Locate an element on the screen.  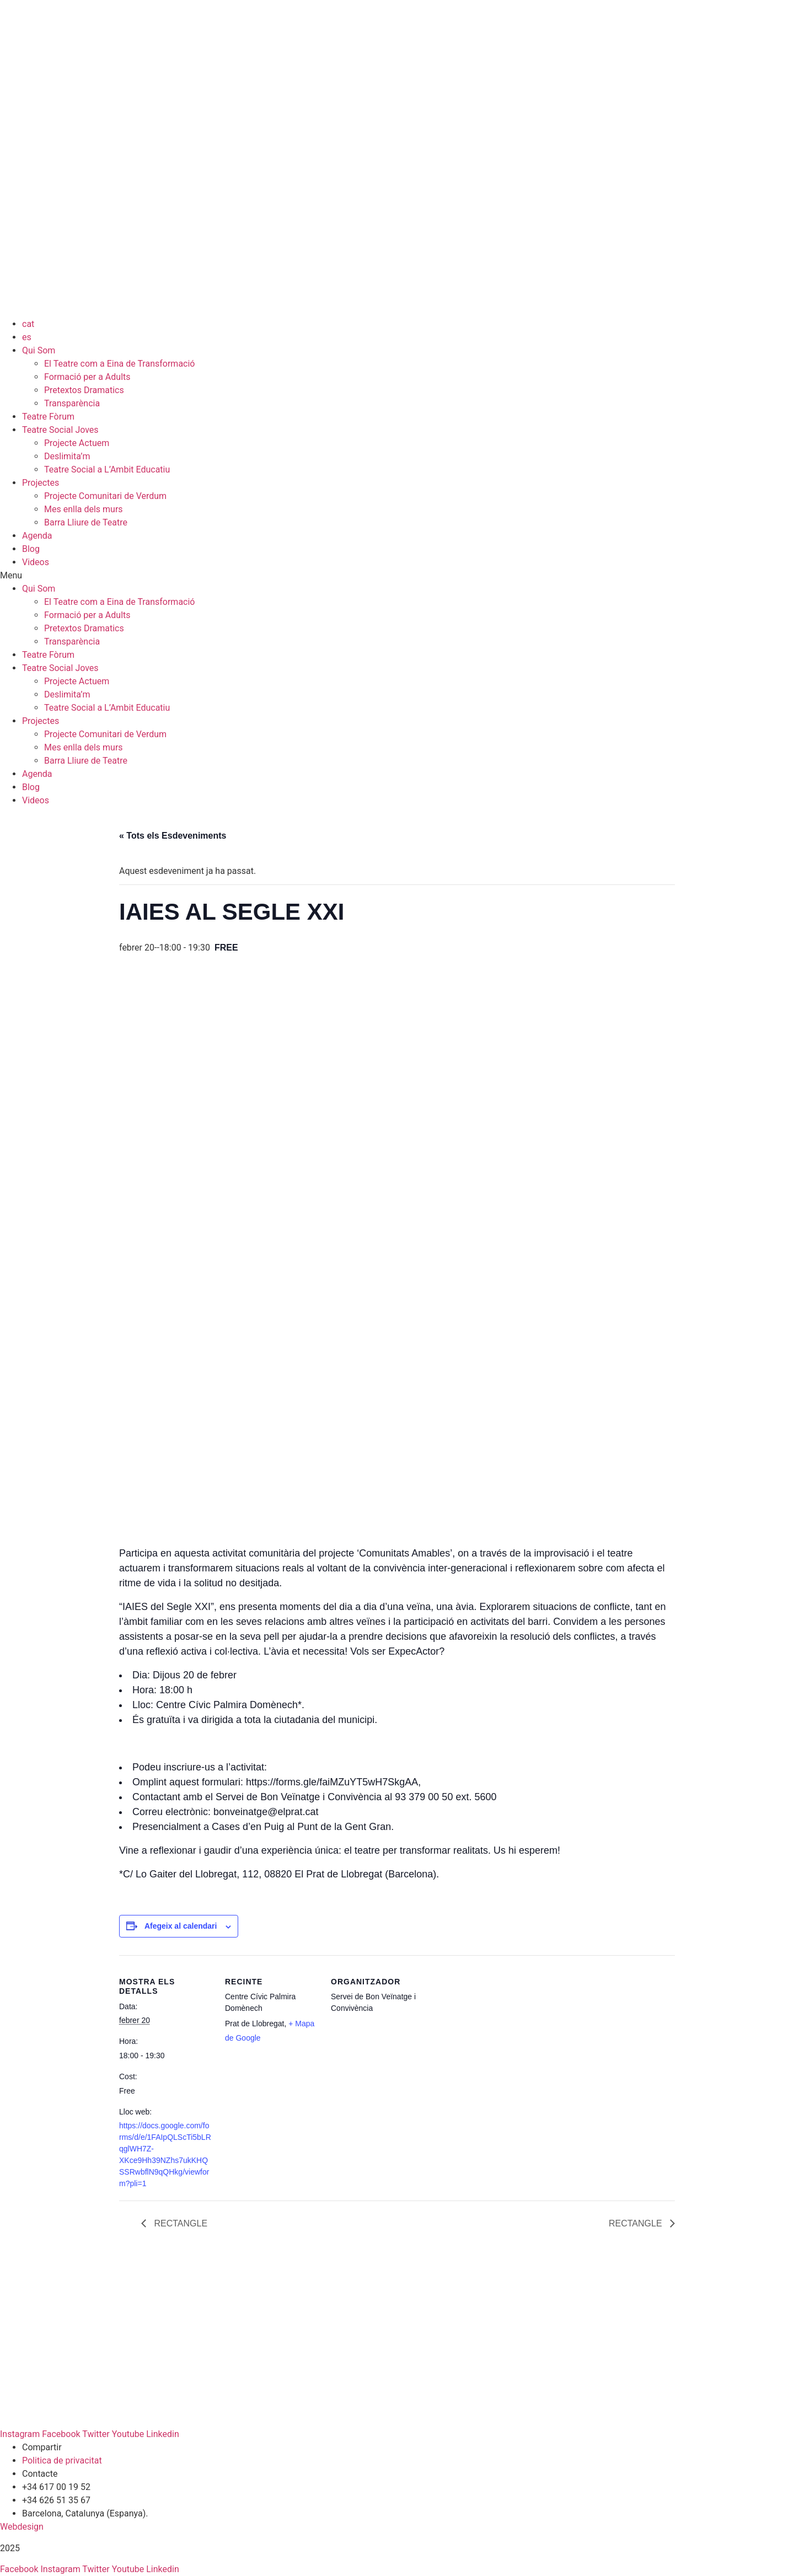
Mes enlla dels murs is located at coordinates (83, 509).